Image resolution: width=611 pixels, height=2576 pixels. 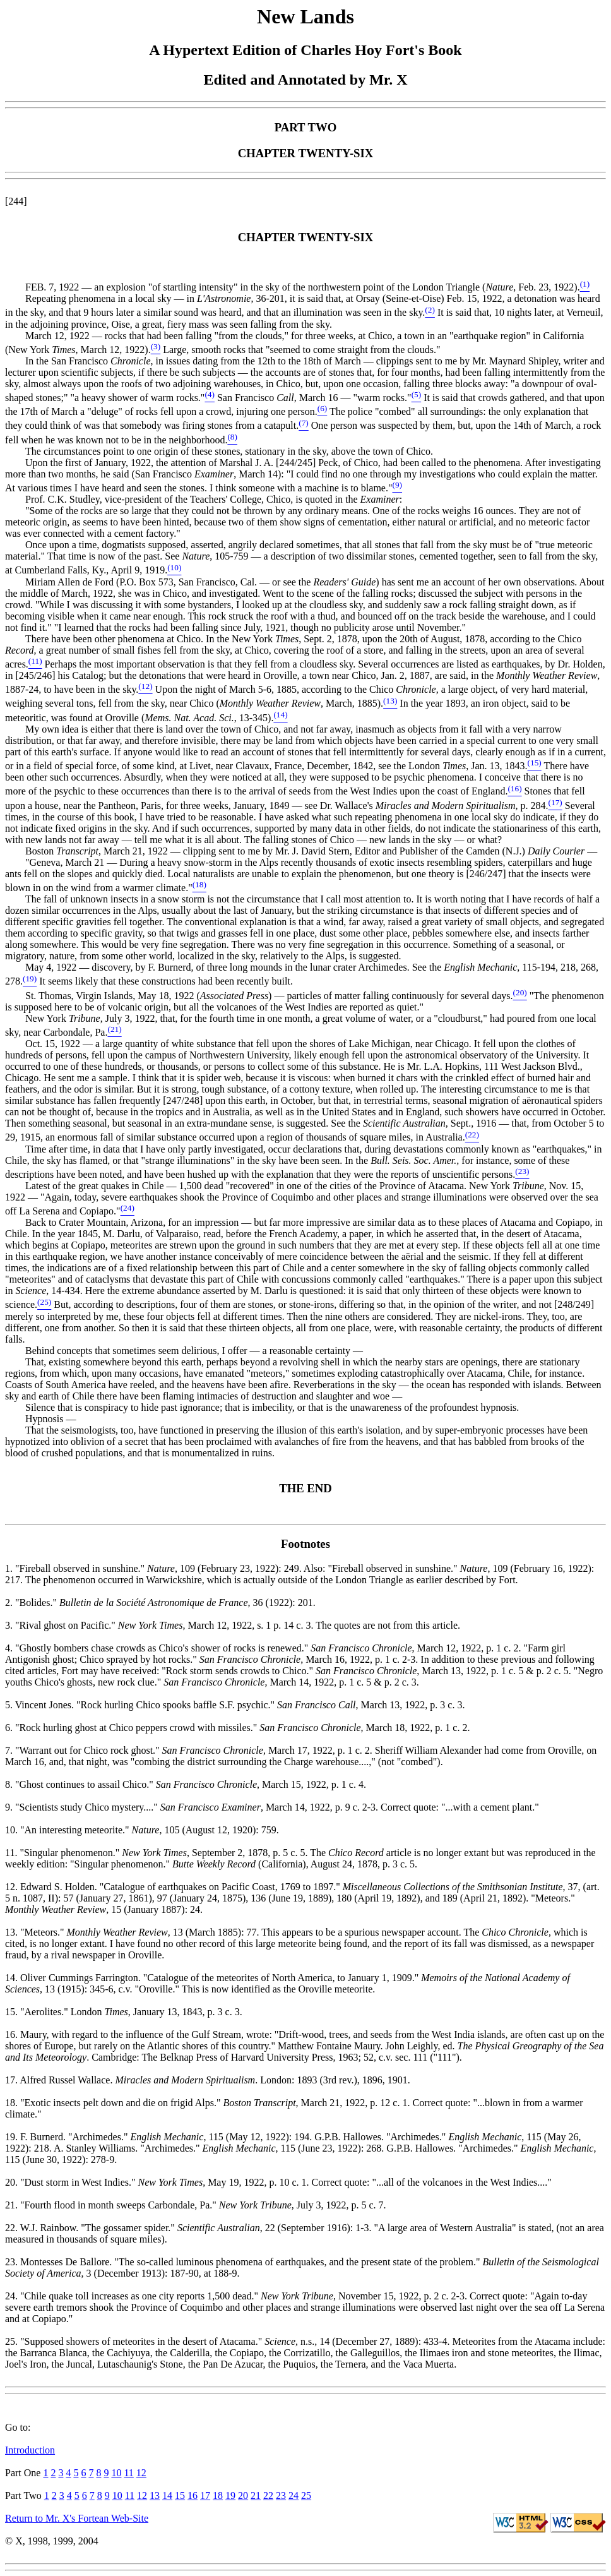 What do you see at coordinates (12, 2080) in the screenshot?
I see `17.` at bounding box center [12, 2080].